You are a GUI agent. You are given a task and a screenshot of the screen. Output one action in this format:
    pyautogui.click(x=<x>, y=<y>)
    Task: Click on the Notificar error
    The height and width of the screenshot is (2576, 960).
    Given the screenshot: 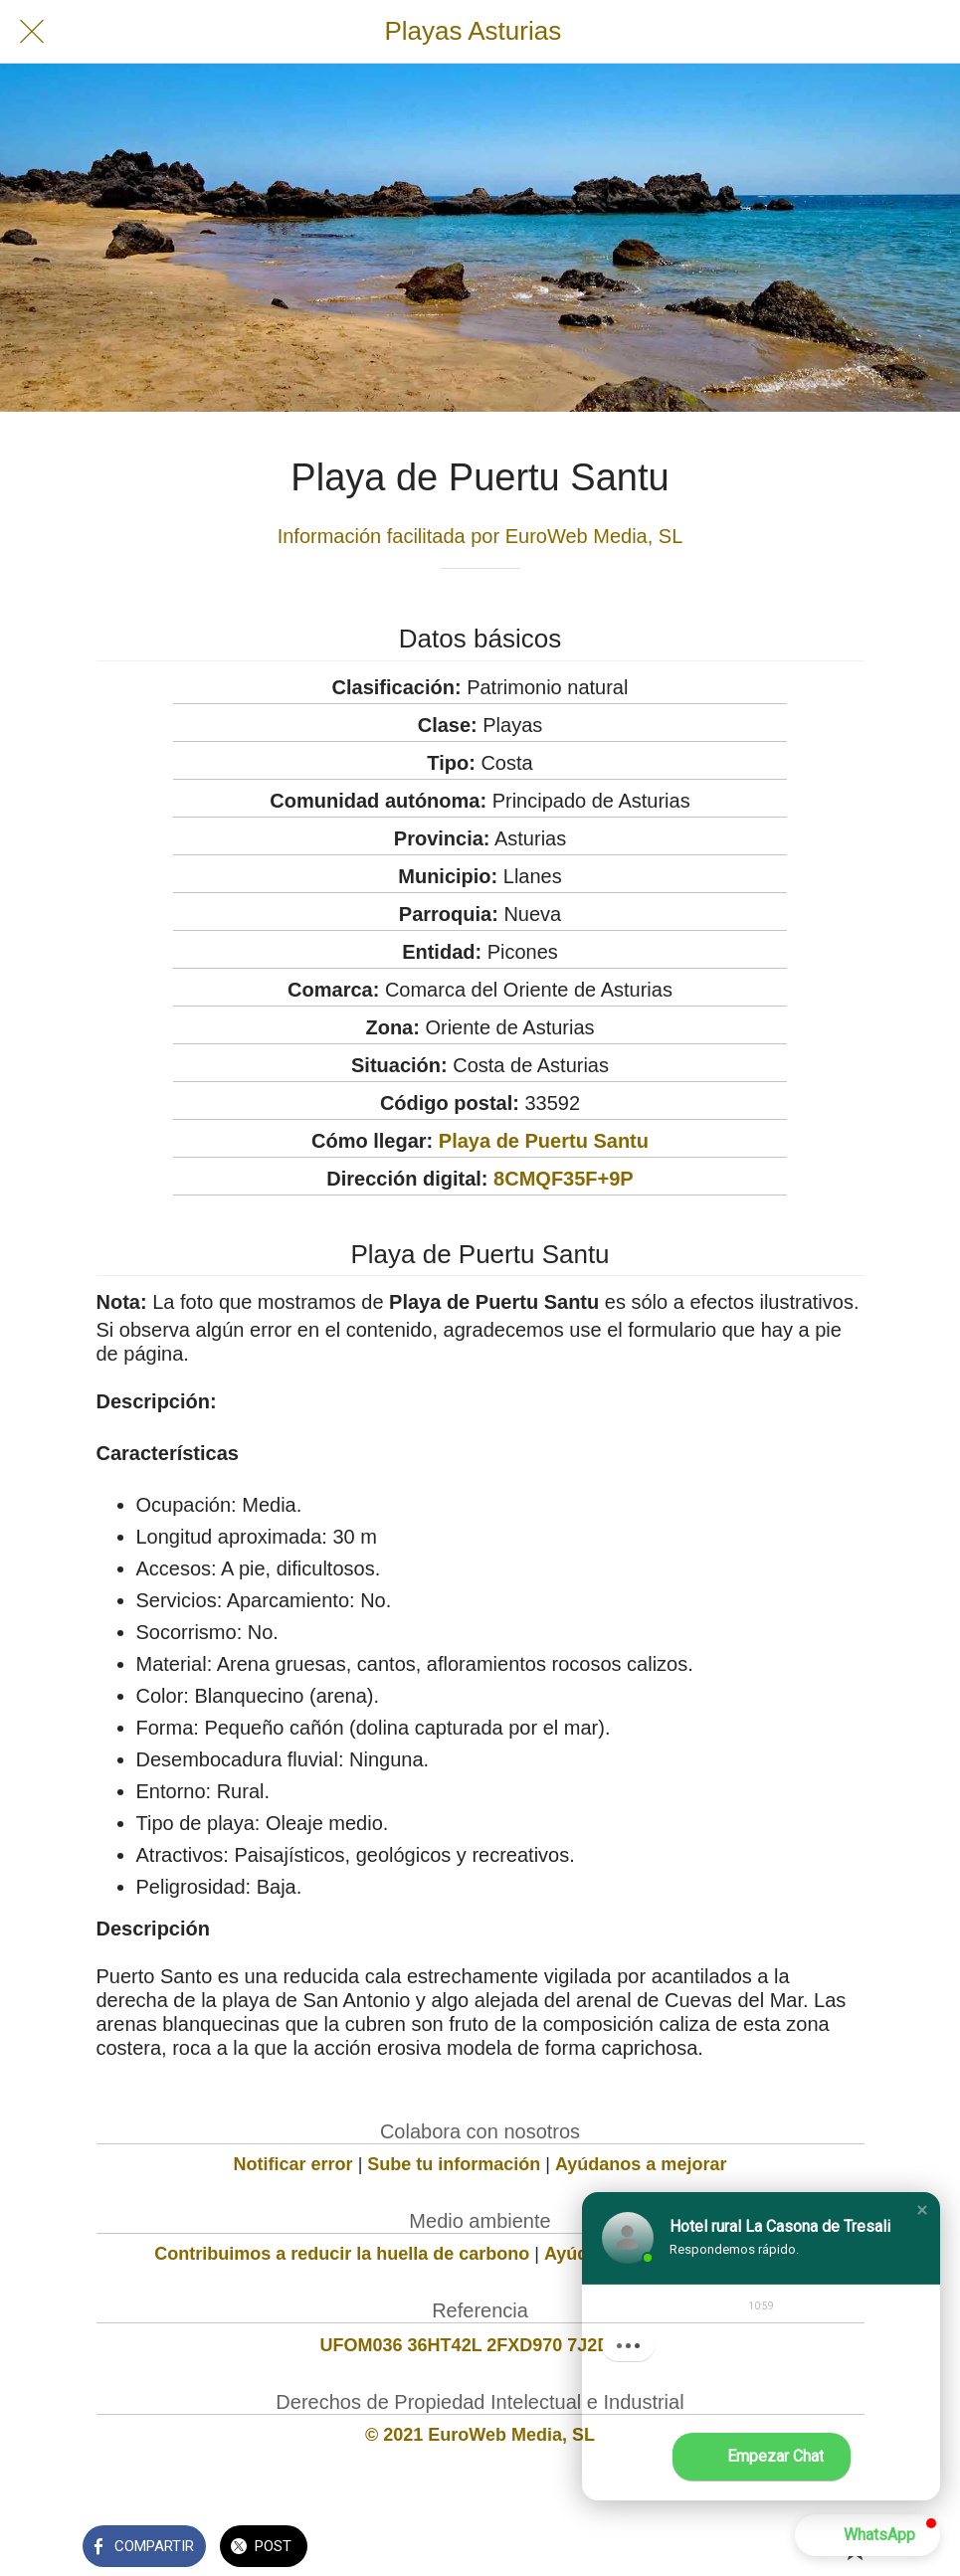 What is the action you would take?
    pyautogui.click(x=293, y=2164)
    